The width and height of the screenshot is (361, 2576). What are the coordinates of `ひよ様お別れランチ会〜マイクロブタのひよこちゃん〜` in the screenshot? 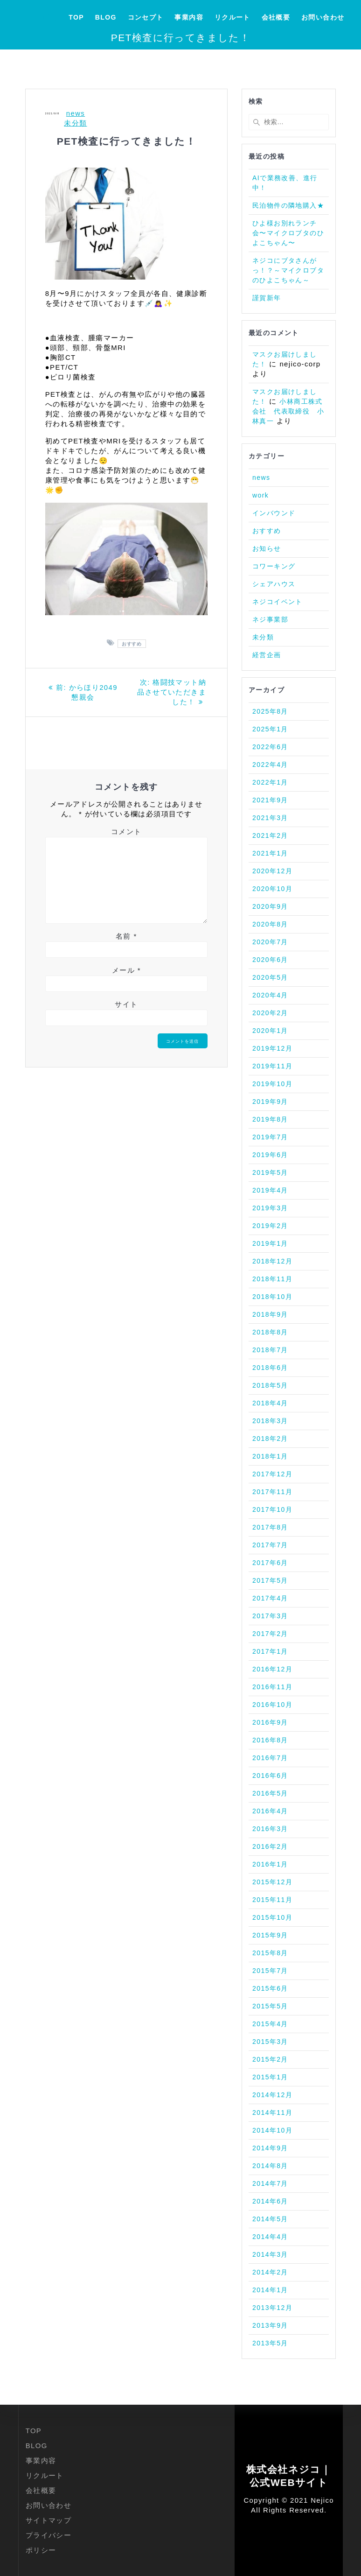 It's located at (288, 232).